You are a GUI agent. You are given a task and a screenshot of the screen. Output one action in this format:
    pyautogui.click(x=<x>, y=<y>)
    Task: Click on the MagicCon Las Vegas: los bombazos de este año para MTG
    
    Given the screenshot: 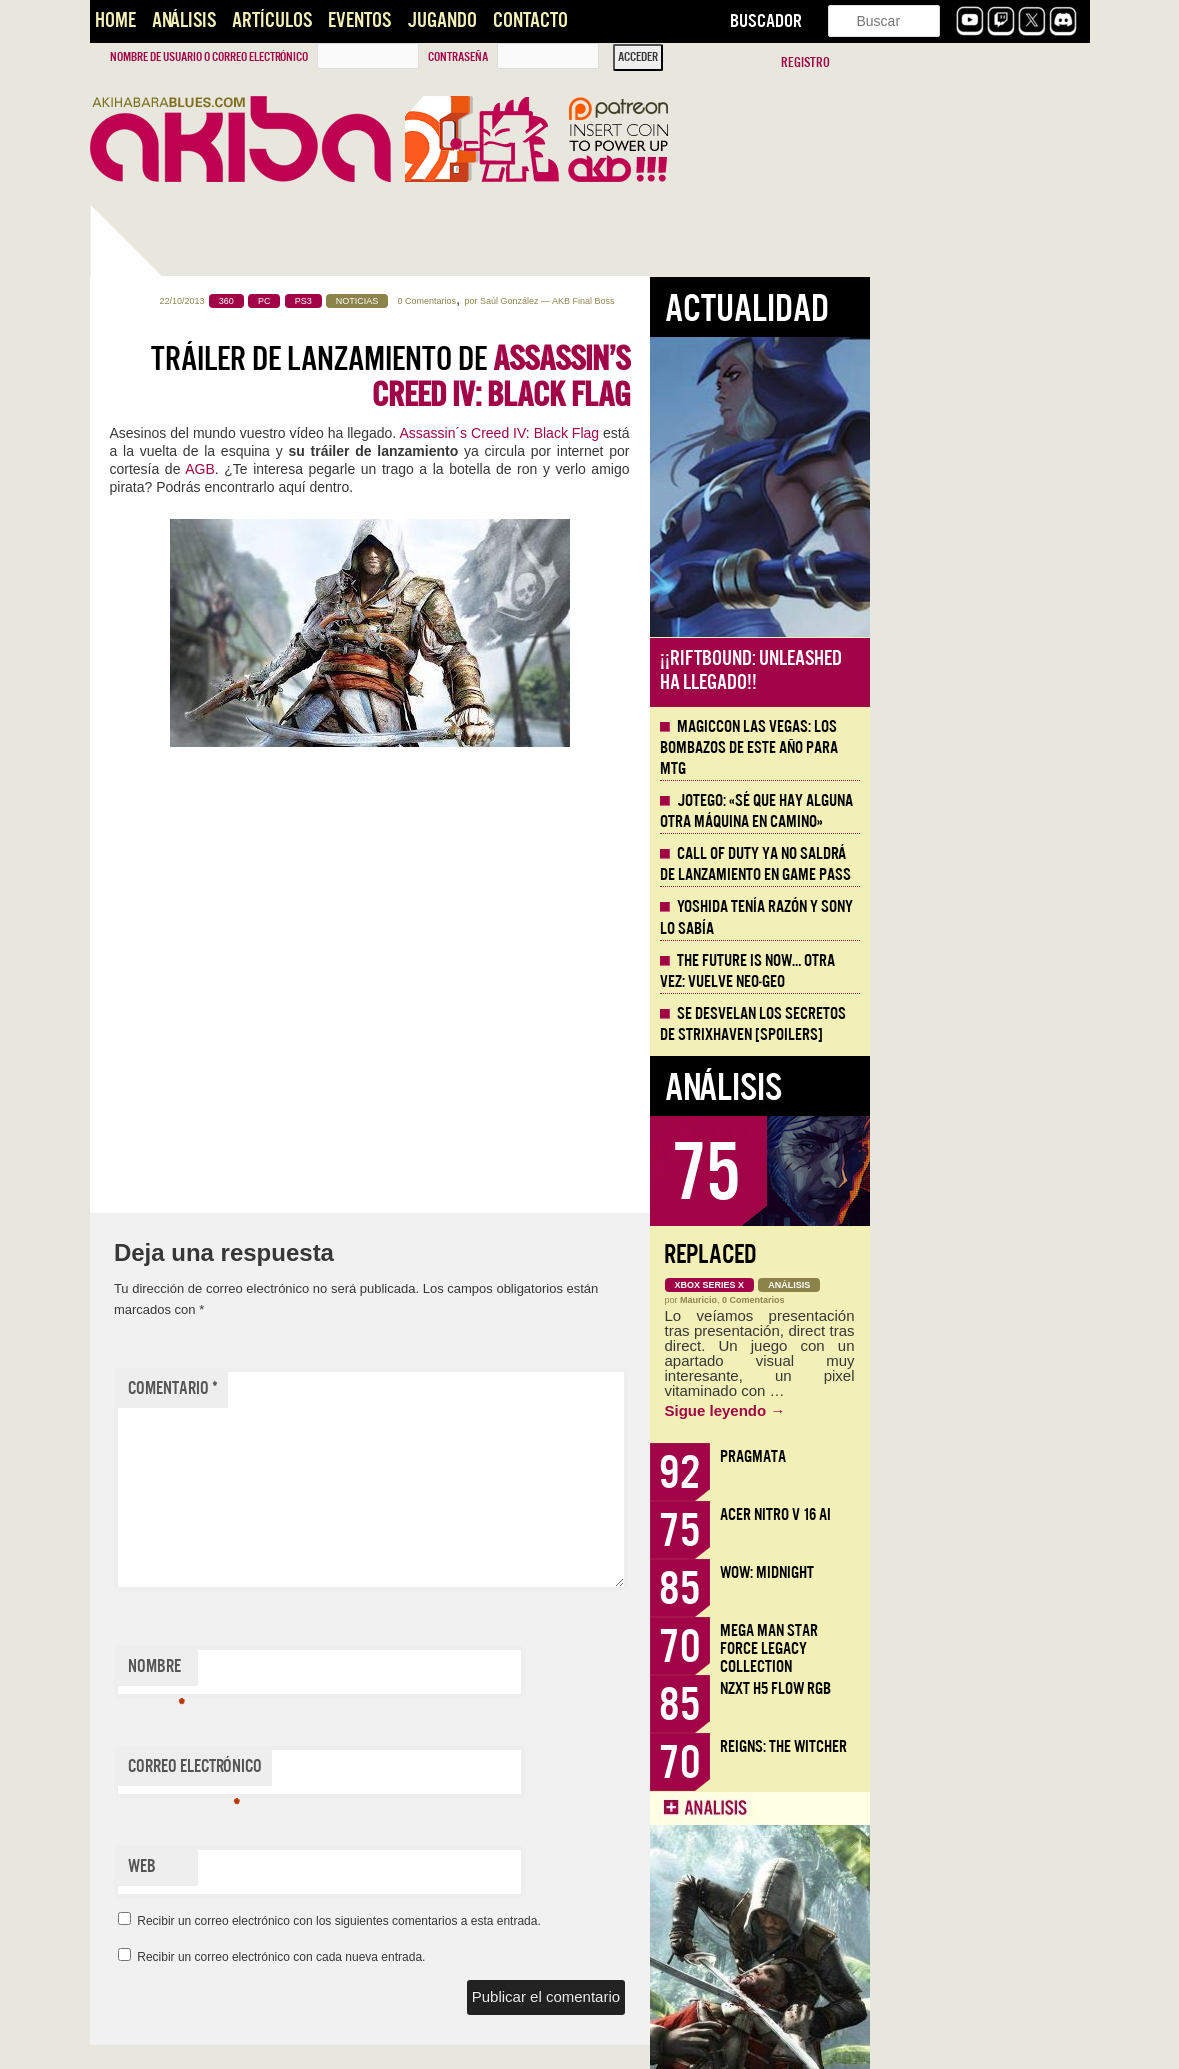 What is the action you would take?
    pyautogui.click(x=969, y=748)
    